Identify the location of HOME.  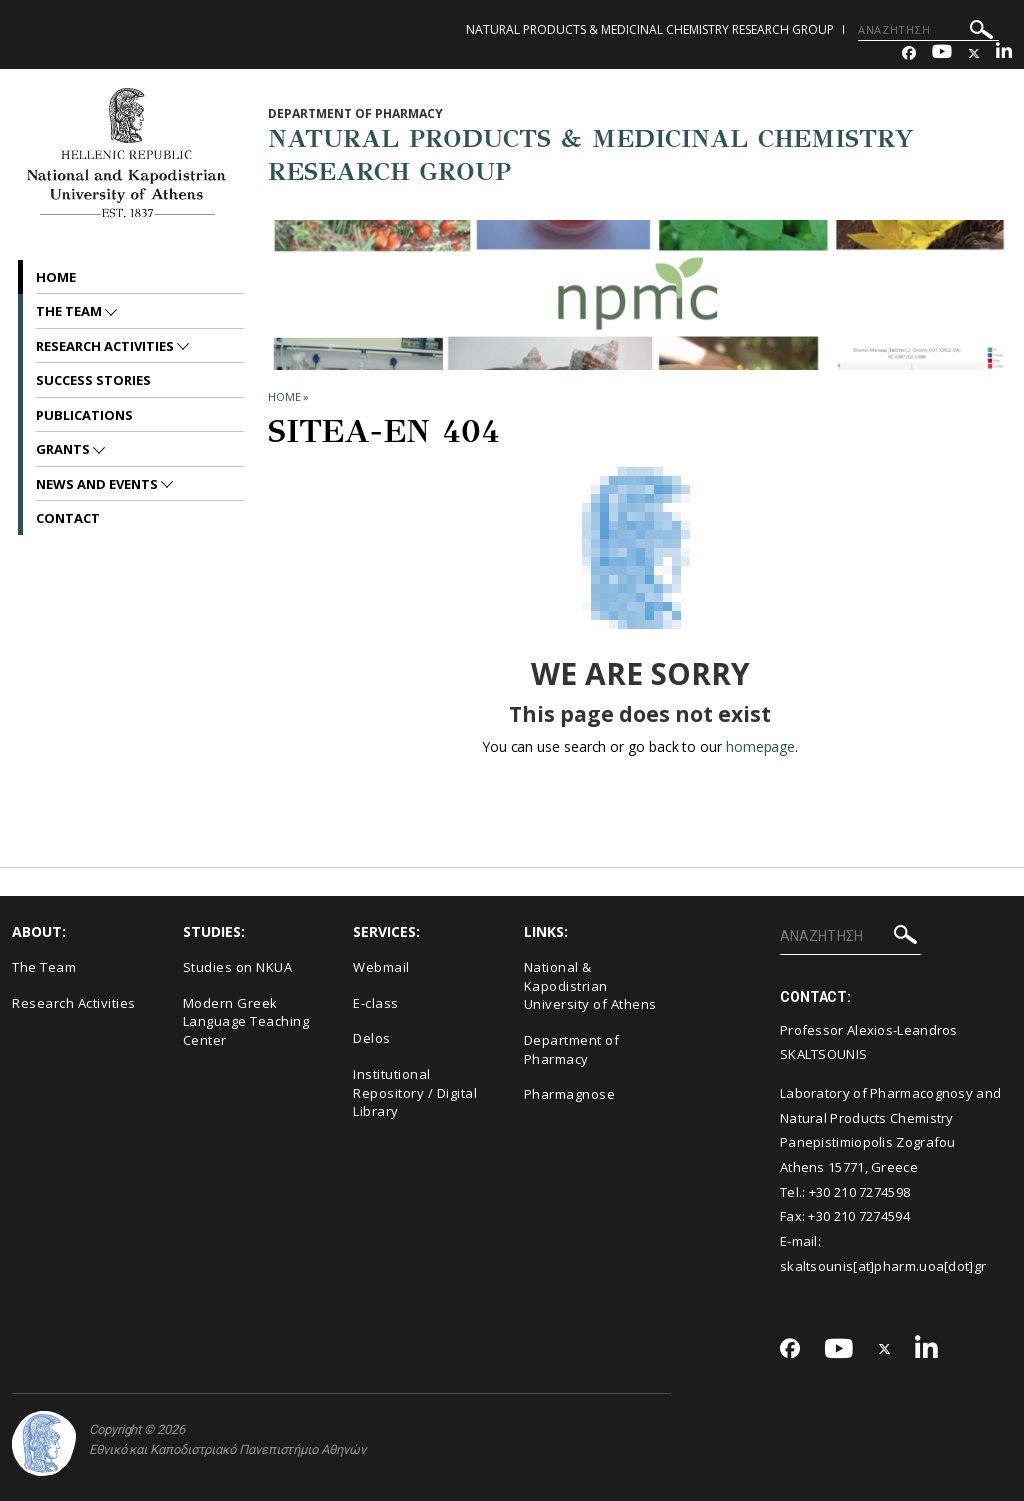
(284, 396).